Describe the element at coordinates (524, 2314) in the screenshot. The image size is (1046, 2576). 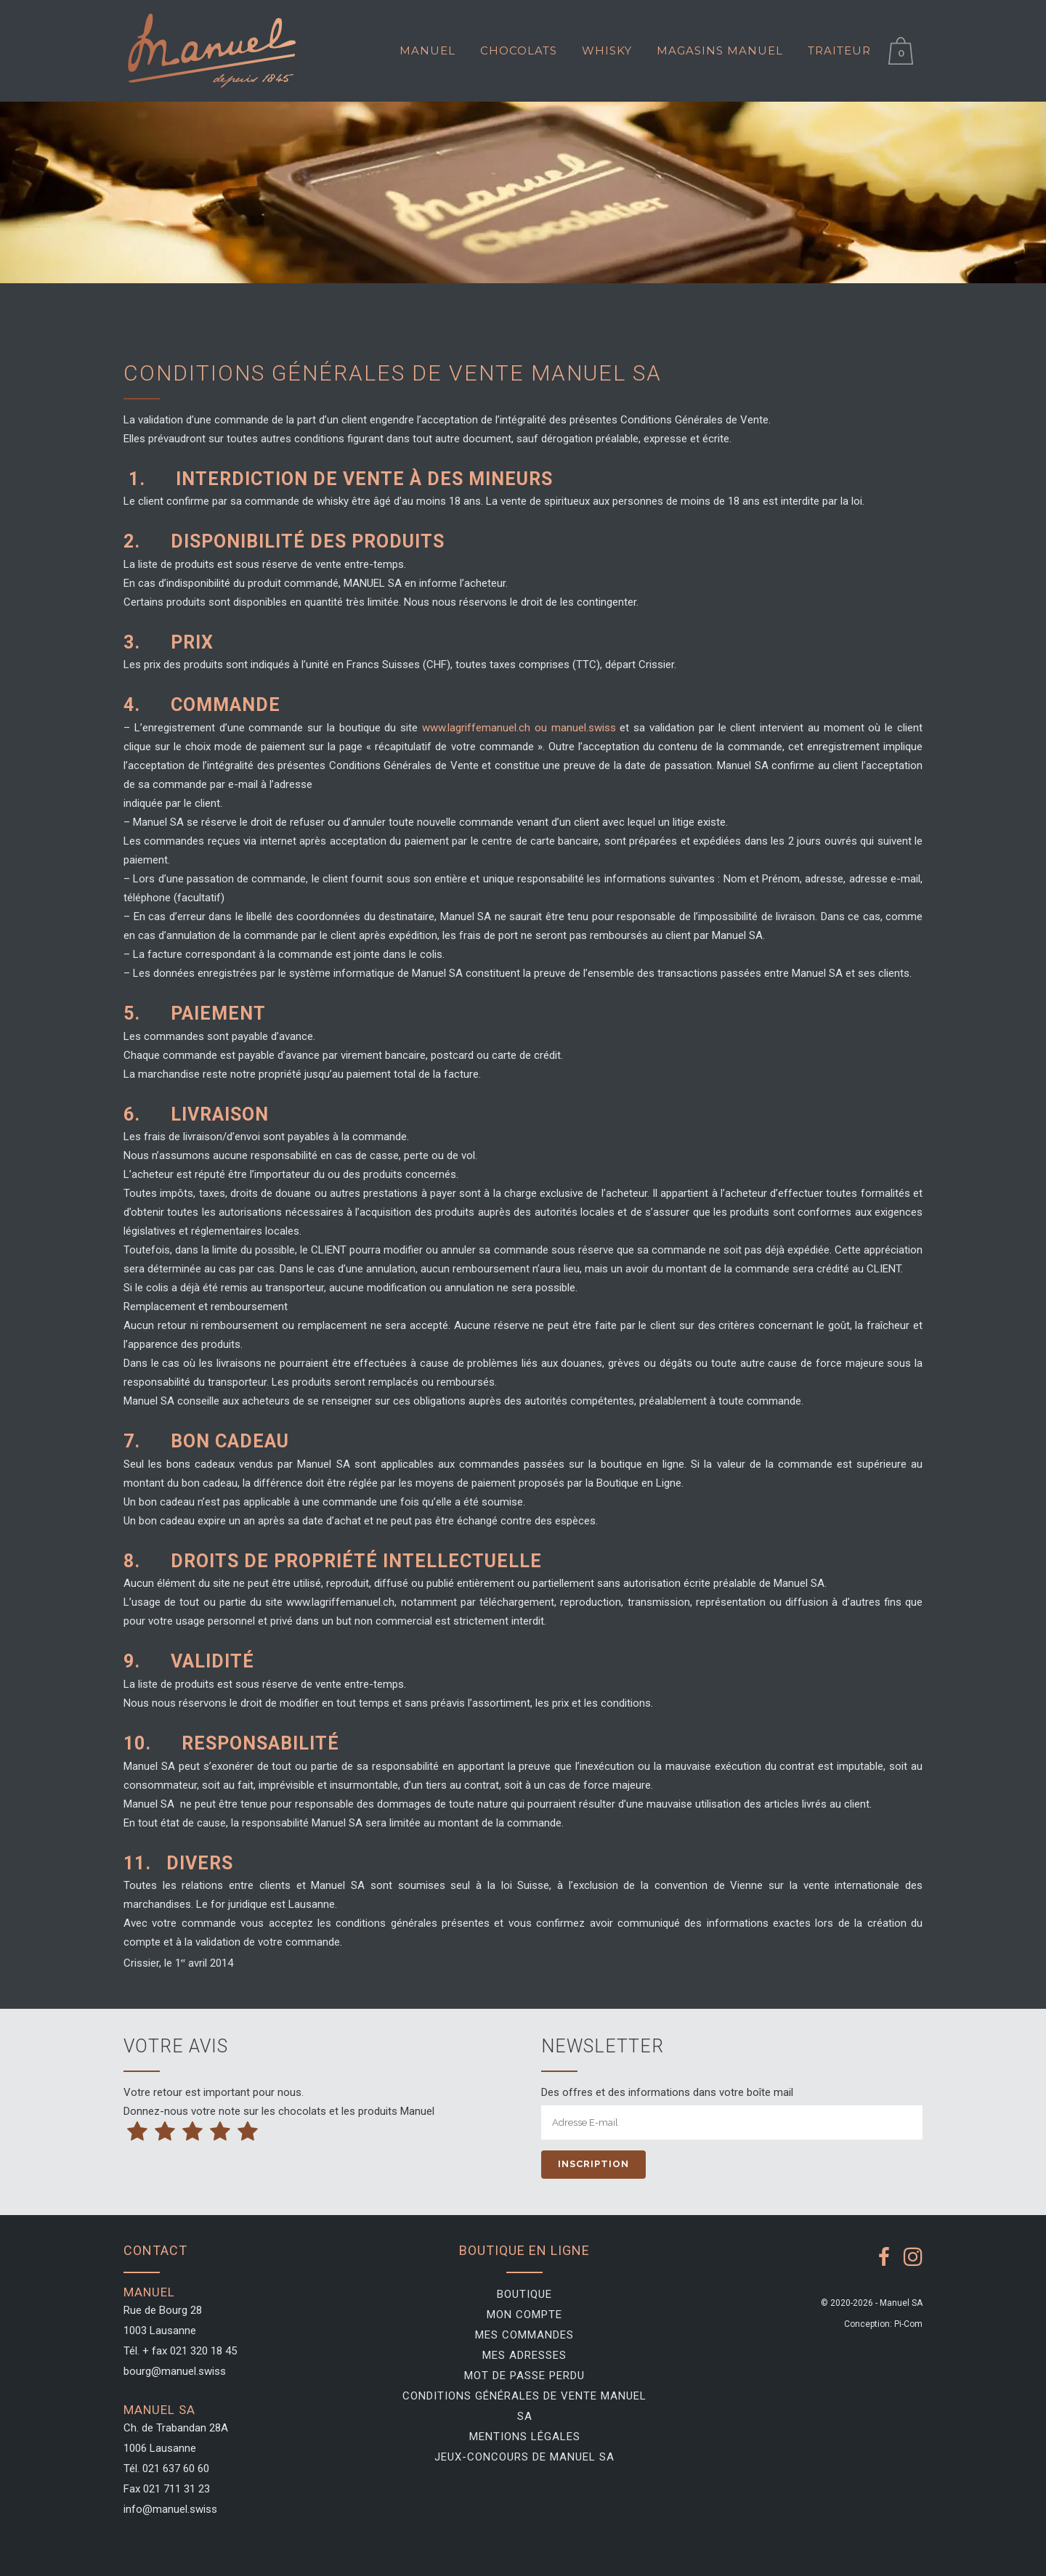
I see `Mon compte` at that location.